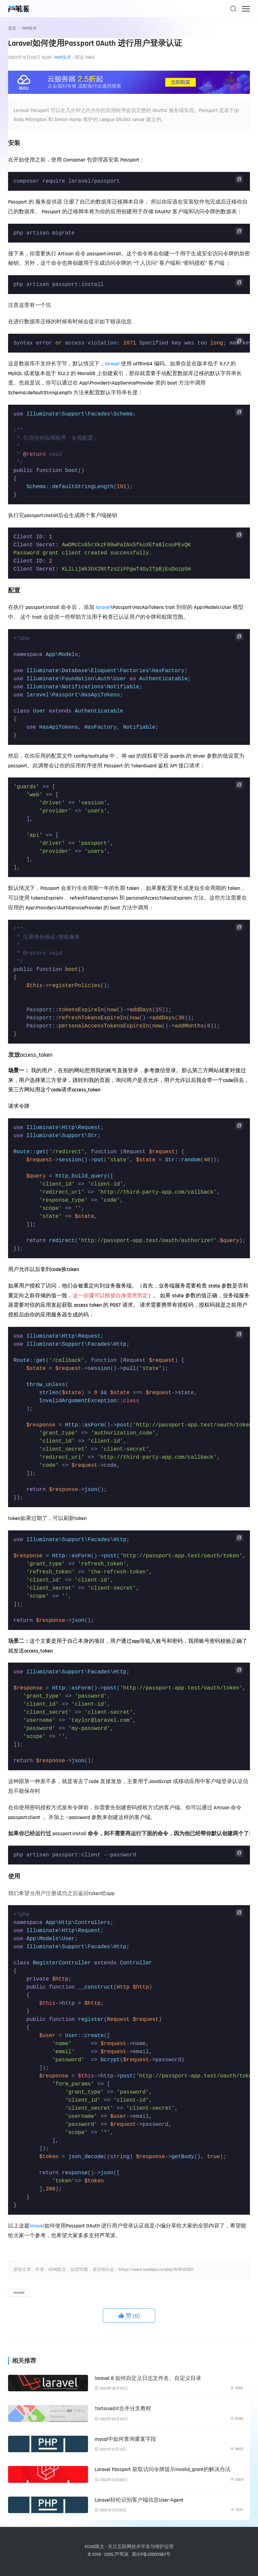  Describe the element at coordinates (29, 28) in the screenshot. I see `PHP技术` at that location.